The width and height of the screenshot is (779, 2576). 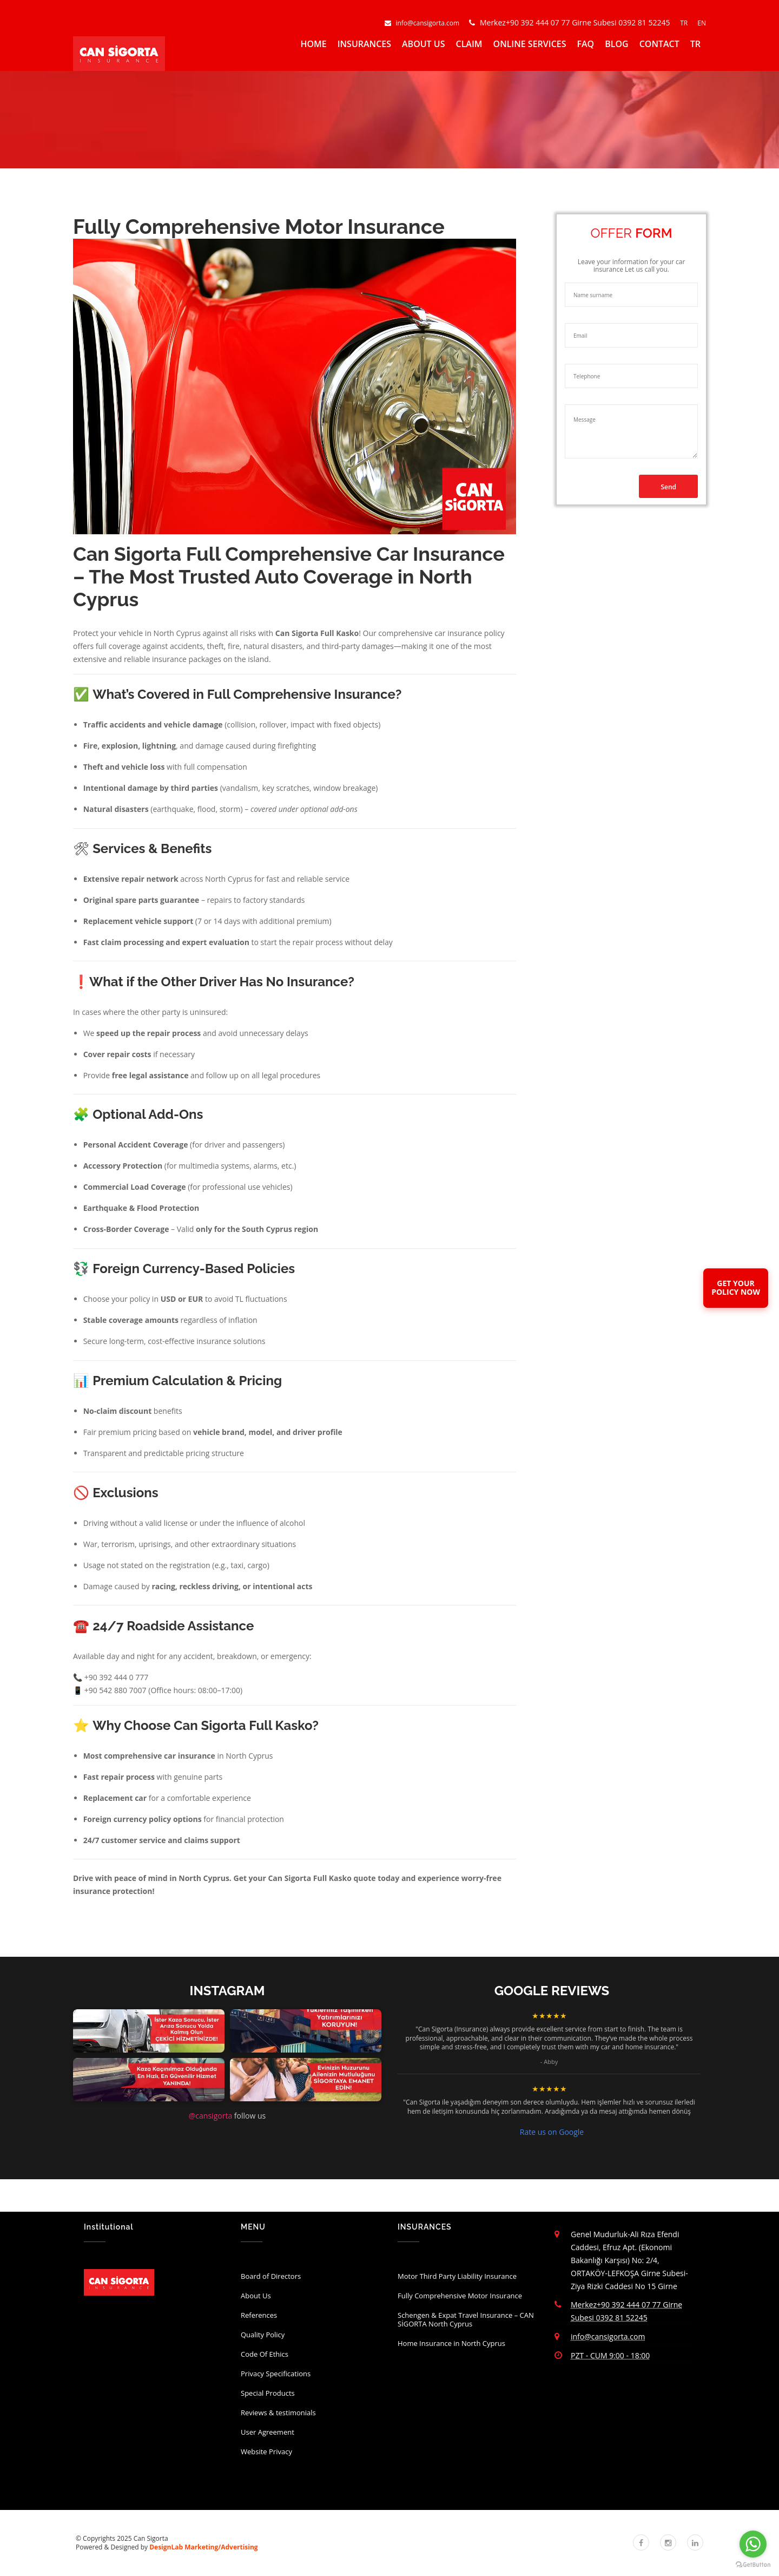 What do you see at coordinates (529, 44) in the screenshot?
I see `ONLINE SERVICES` at bounding box center [529, 44].